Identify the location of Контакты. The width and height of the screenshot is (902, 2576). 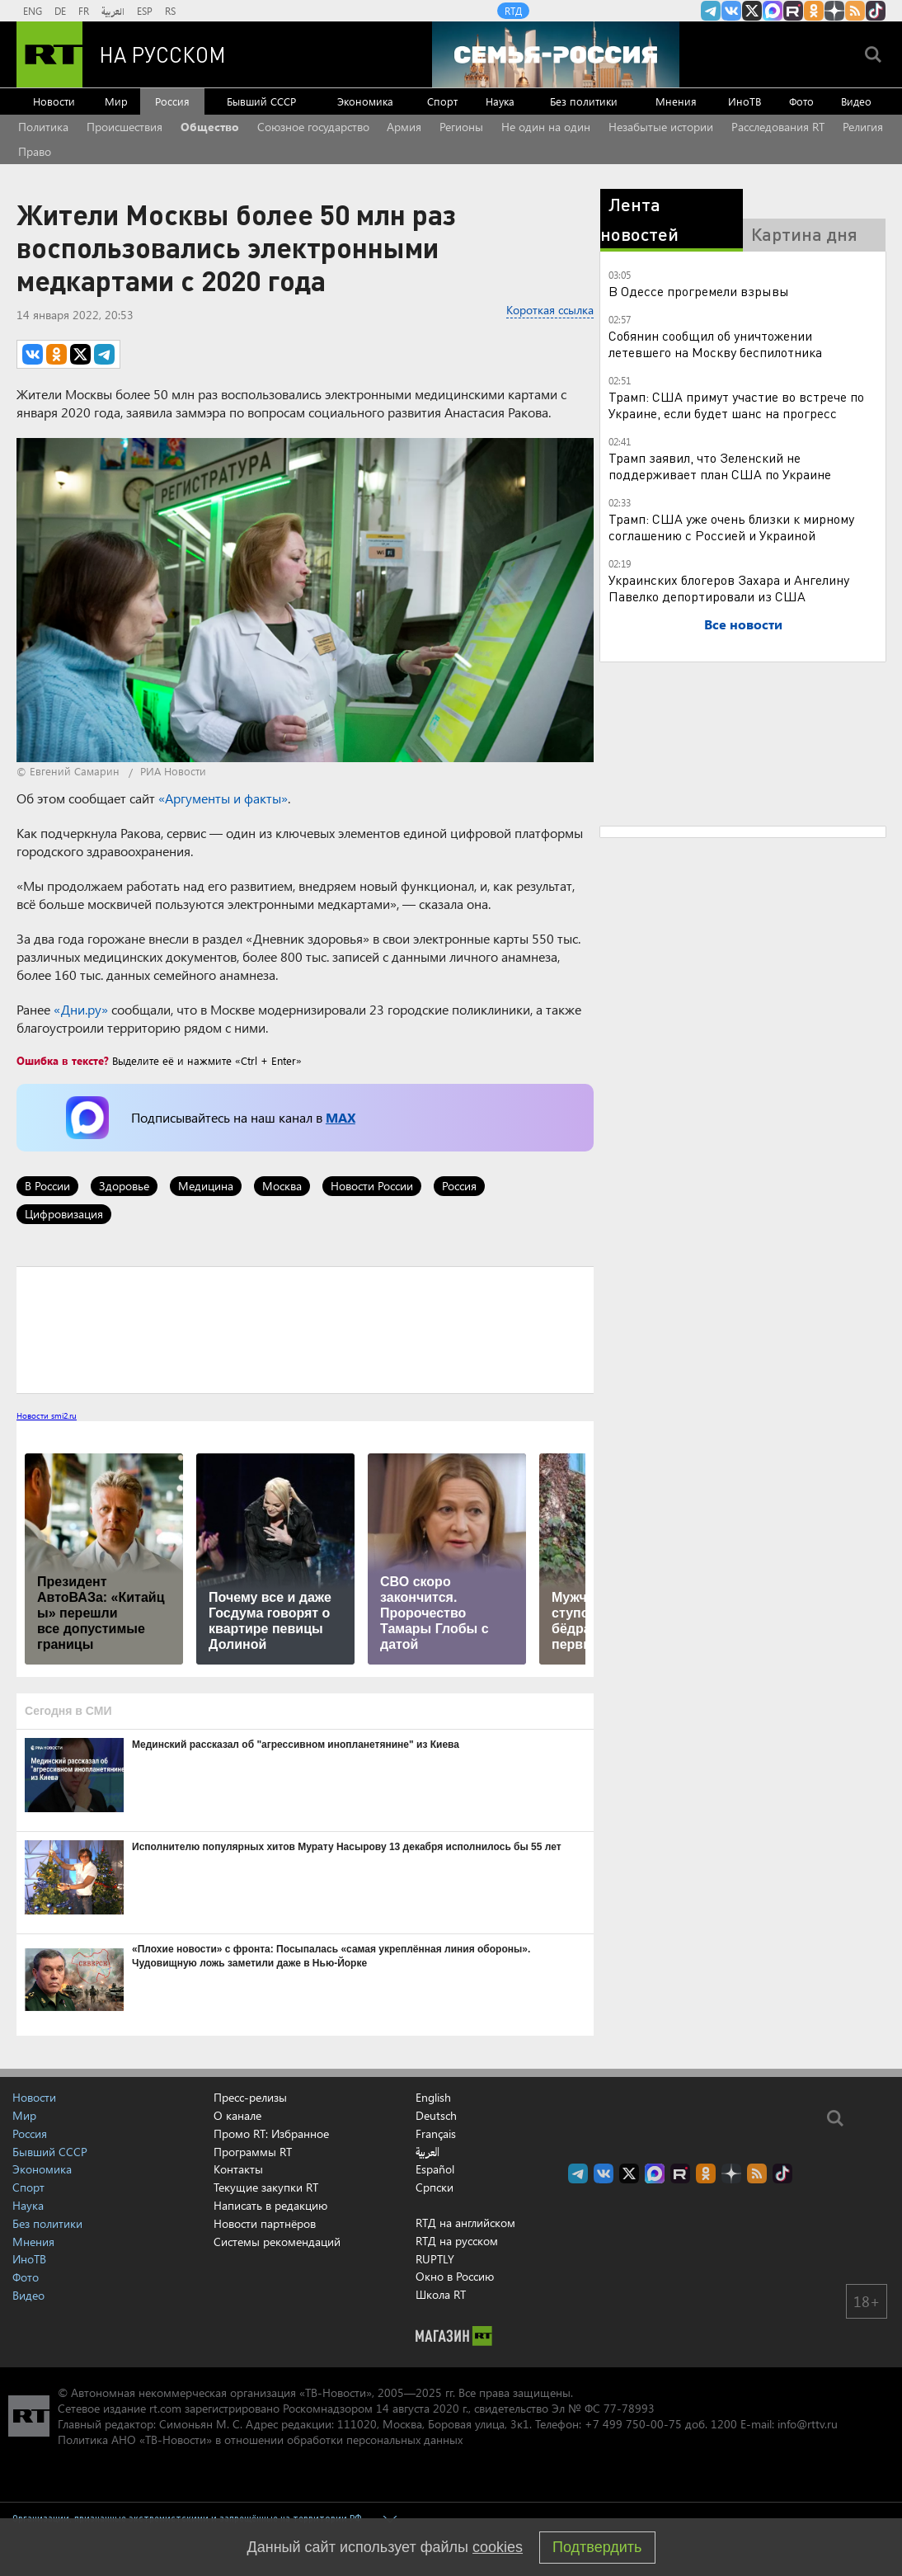
(238, 2169).